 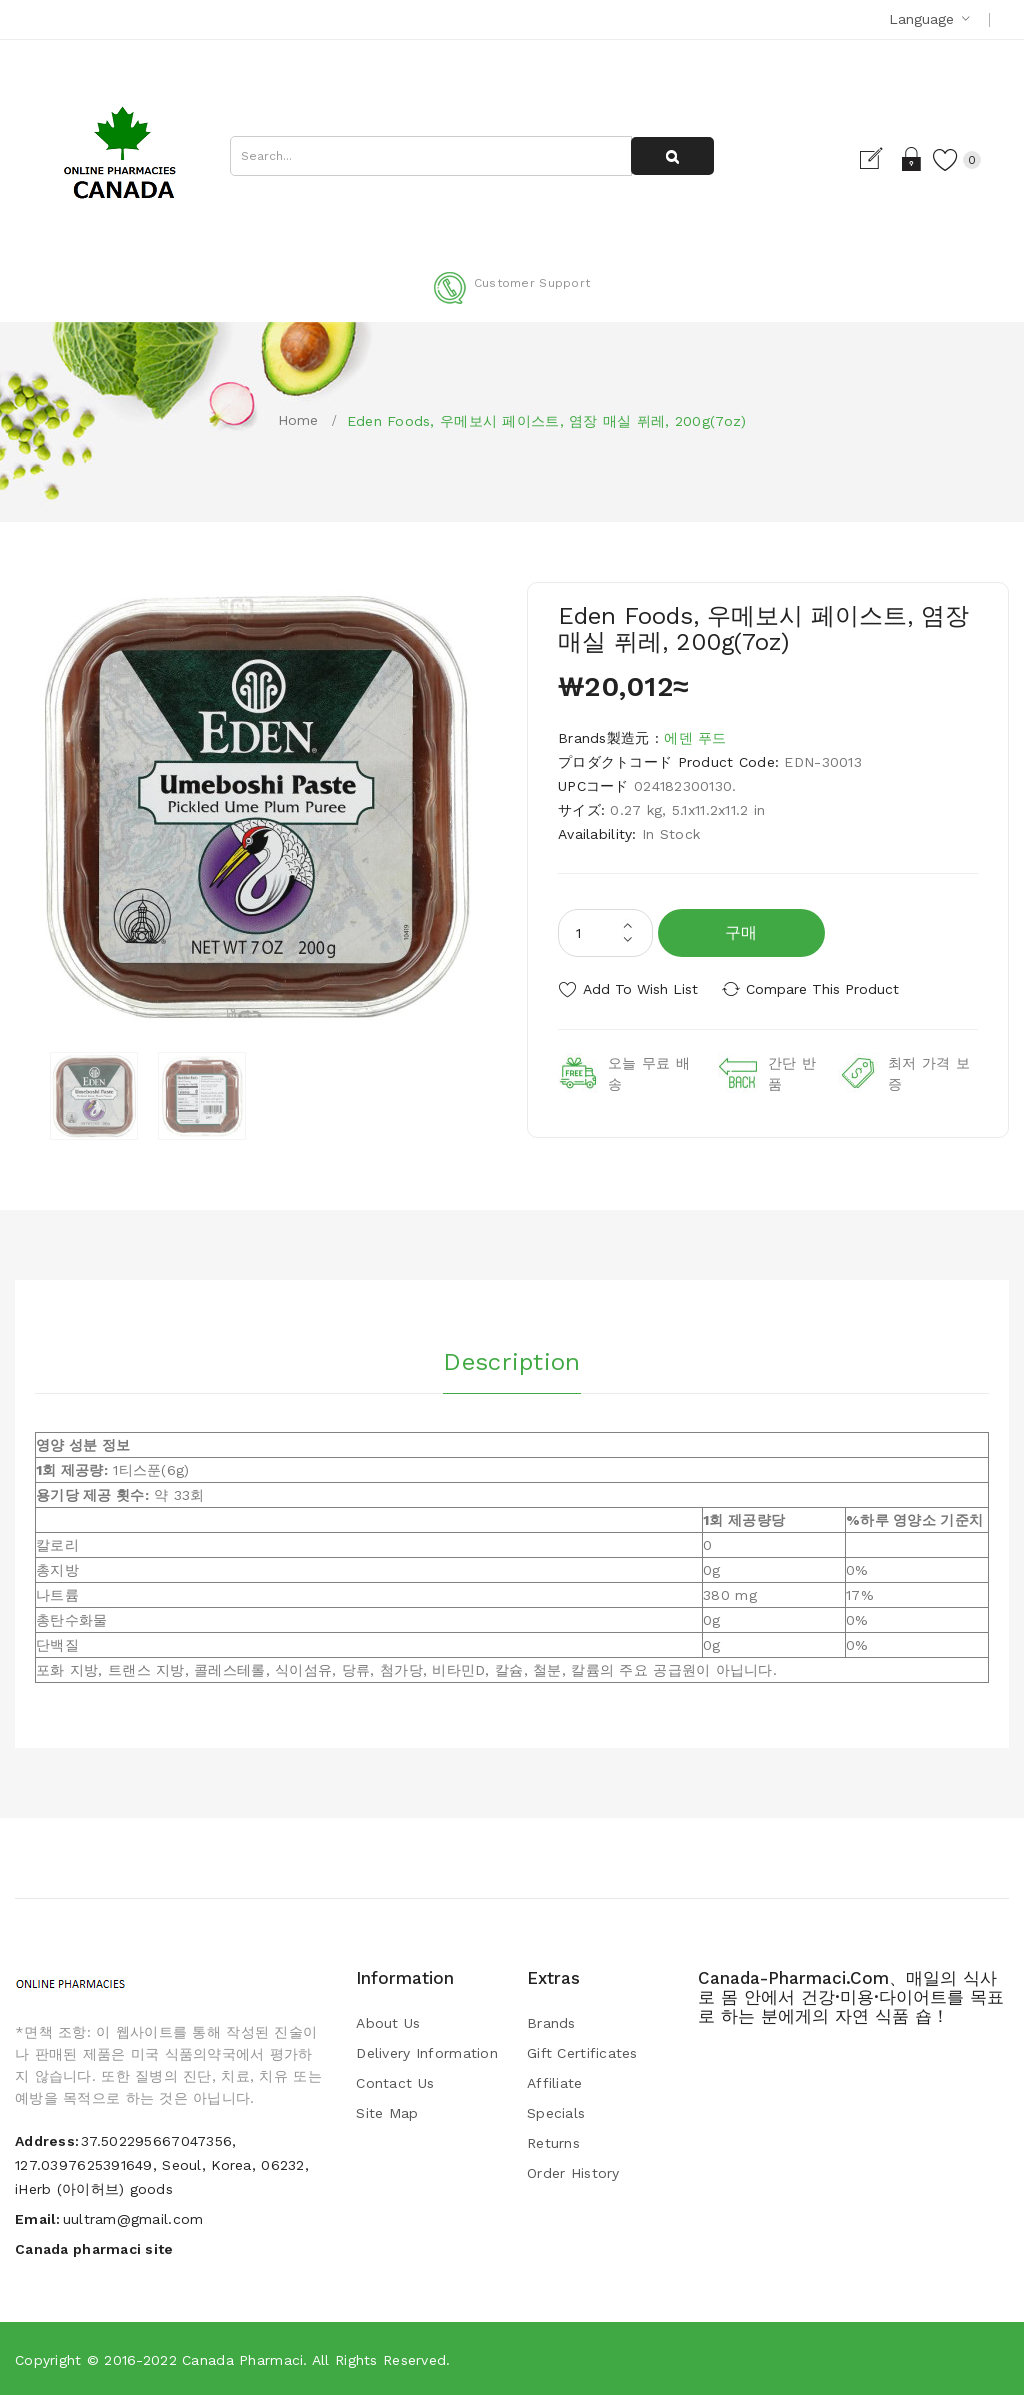 What do you see at coordinates (555, 2083) in the screenshot?
I see `Affiliate` at bounding box center [555, 2083].